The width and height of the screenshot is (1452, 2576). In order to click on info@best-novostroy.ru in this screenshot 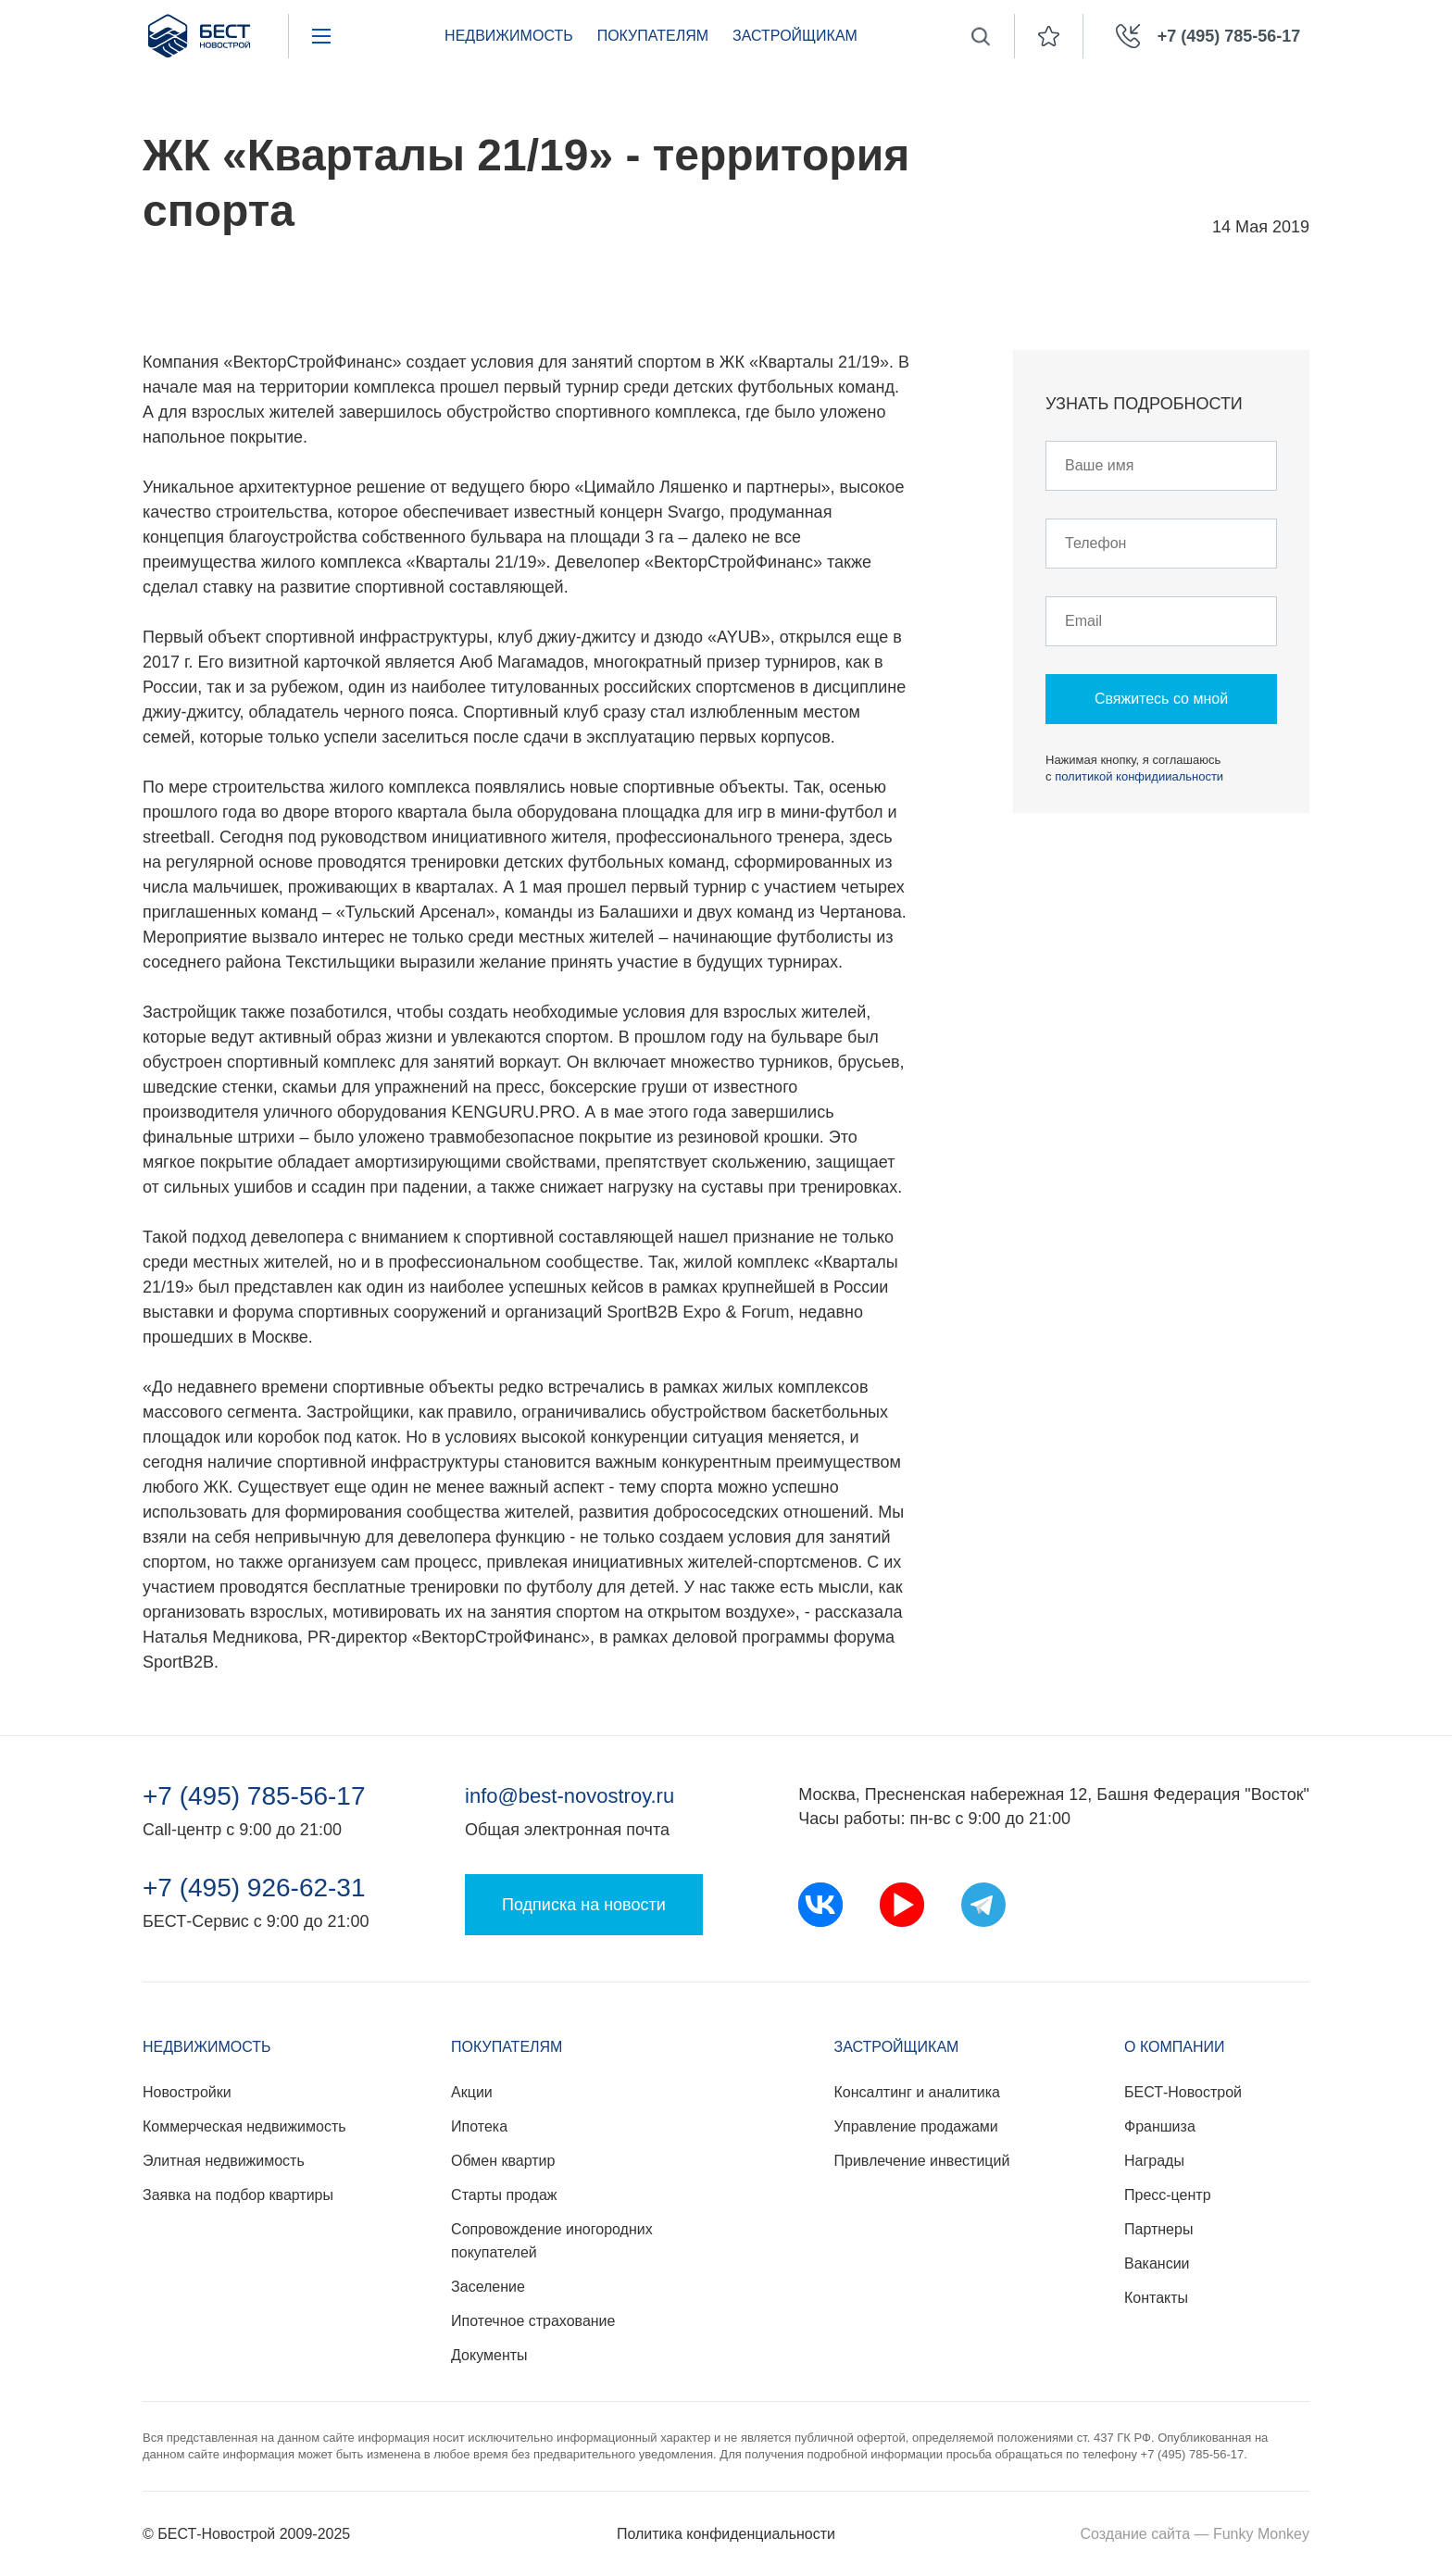, I will do `click(569, 1795)`.